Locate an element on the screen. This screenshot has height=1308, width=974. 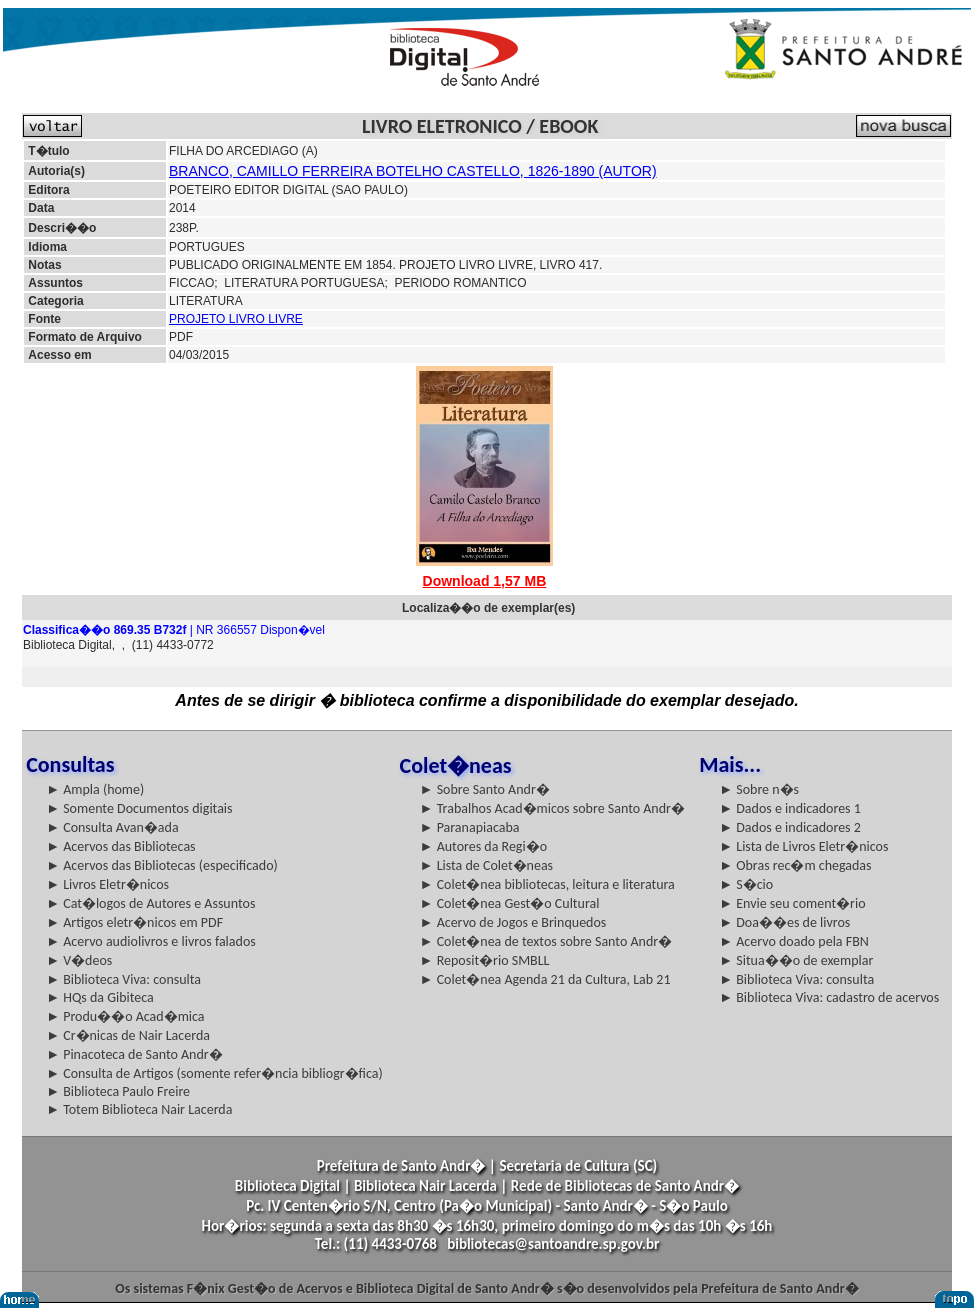
PROJETO LIVRO LIVRE is located at coordinates (236, 319).